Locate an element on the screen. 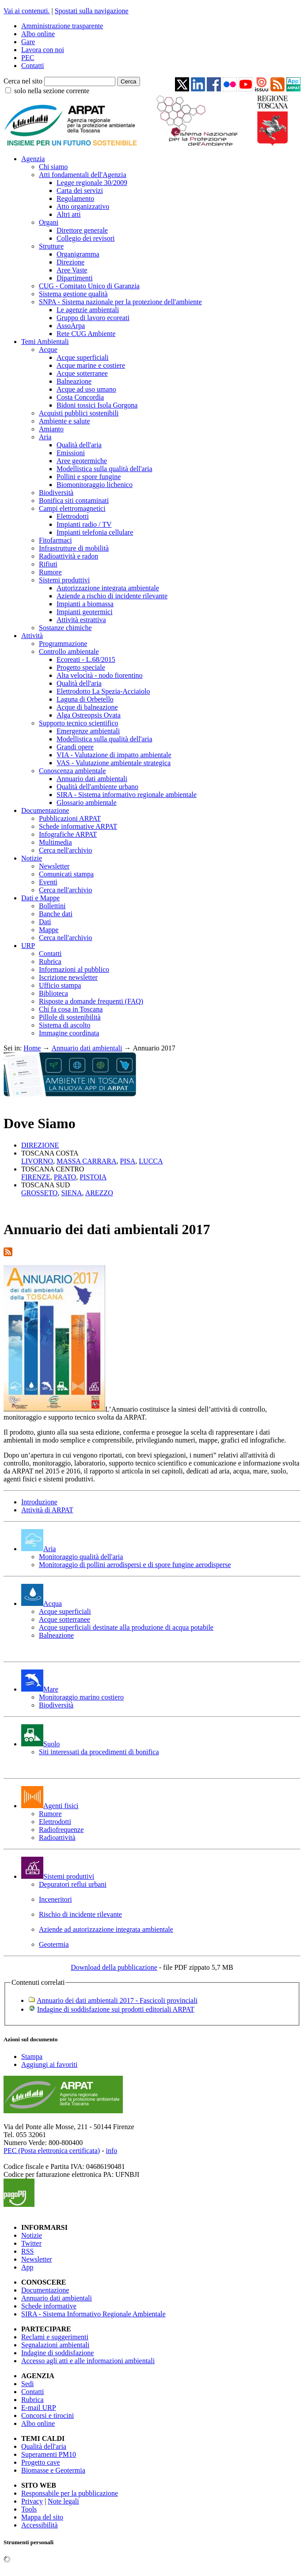 This screenshot has width=304, height=2576. Segnalazioni ambientali is located at coordinates (55, 2345).